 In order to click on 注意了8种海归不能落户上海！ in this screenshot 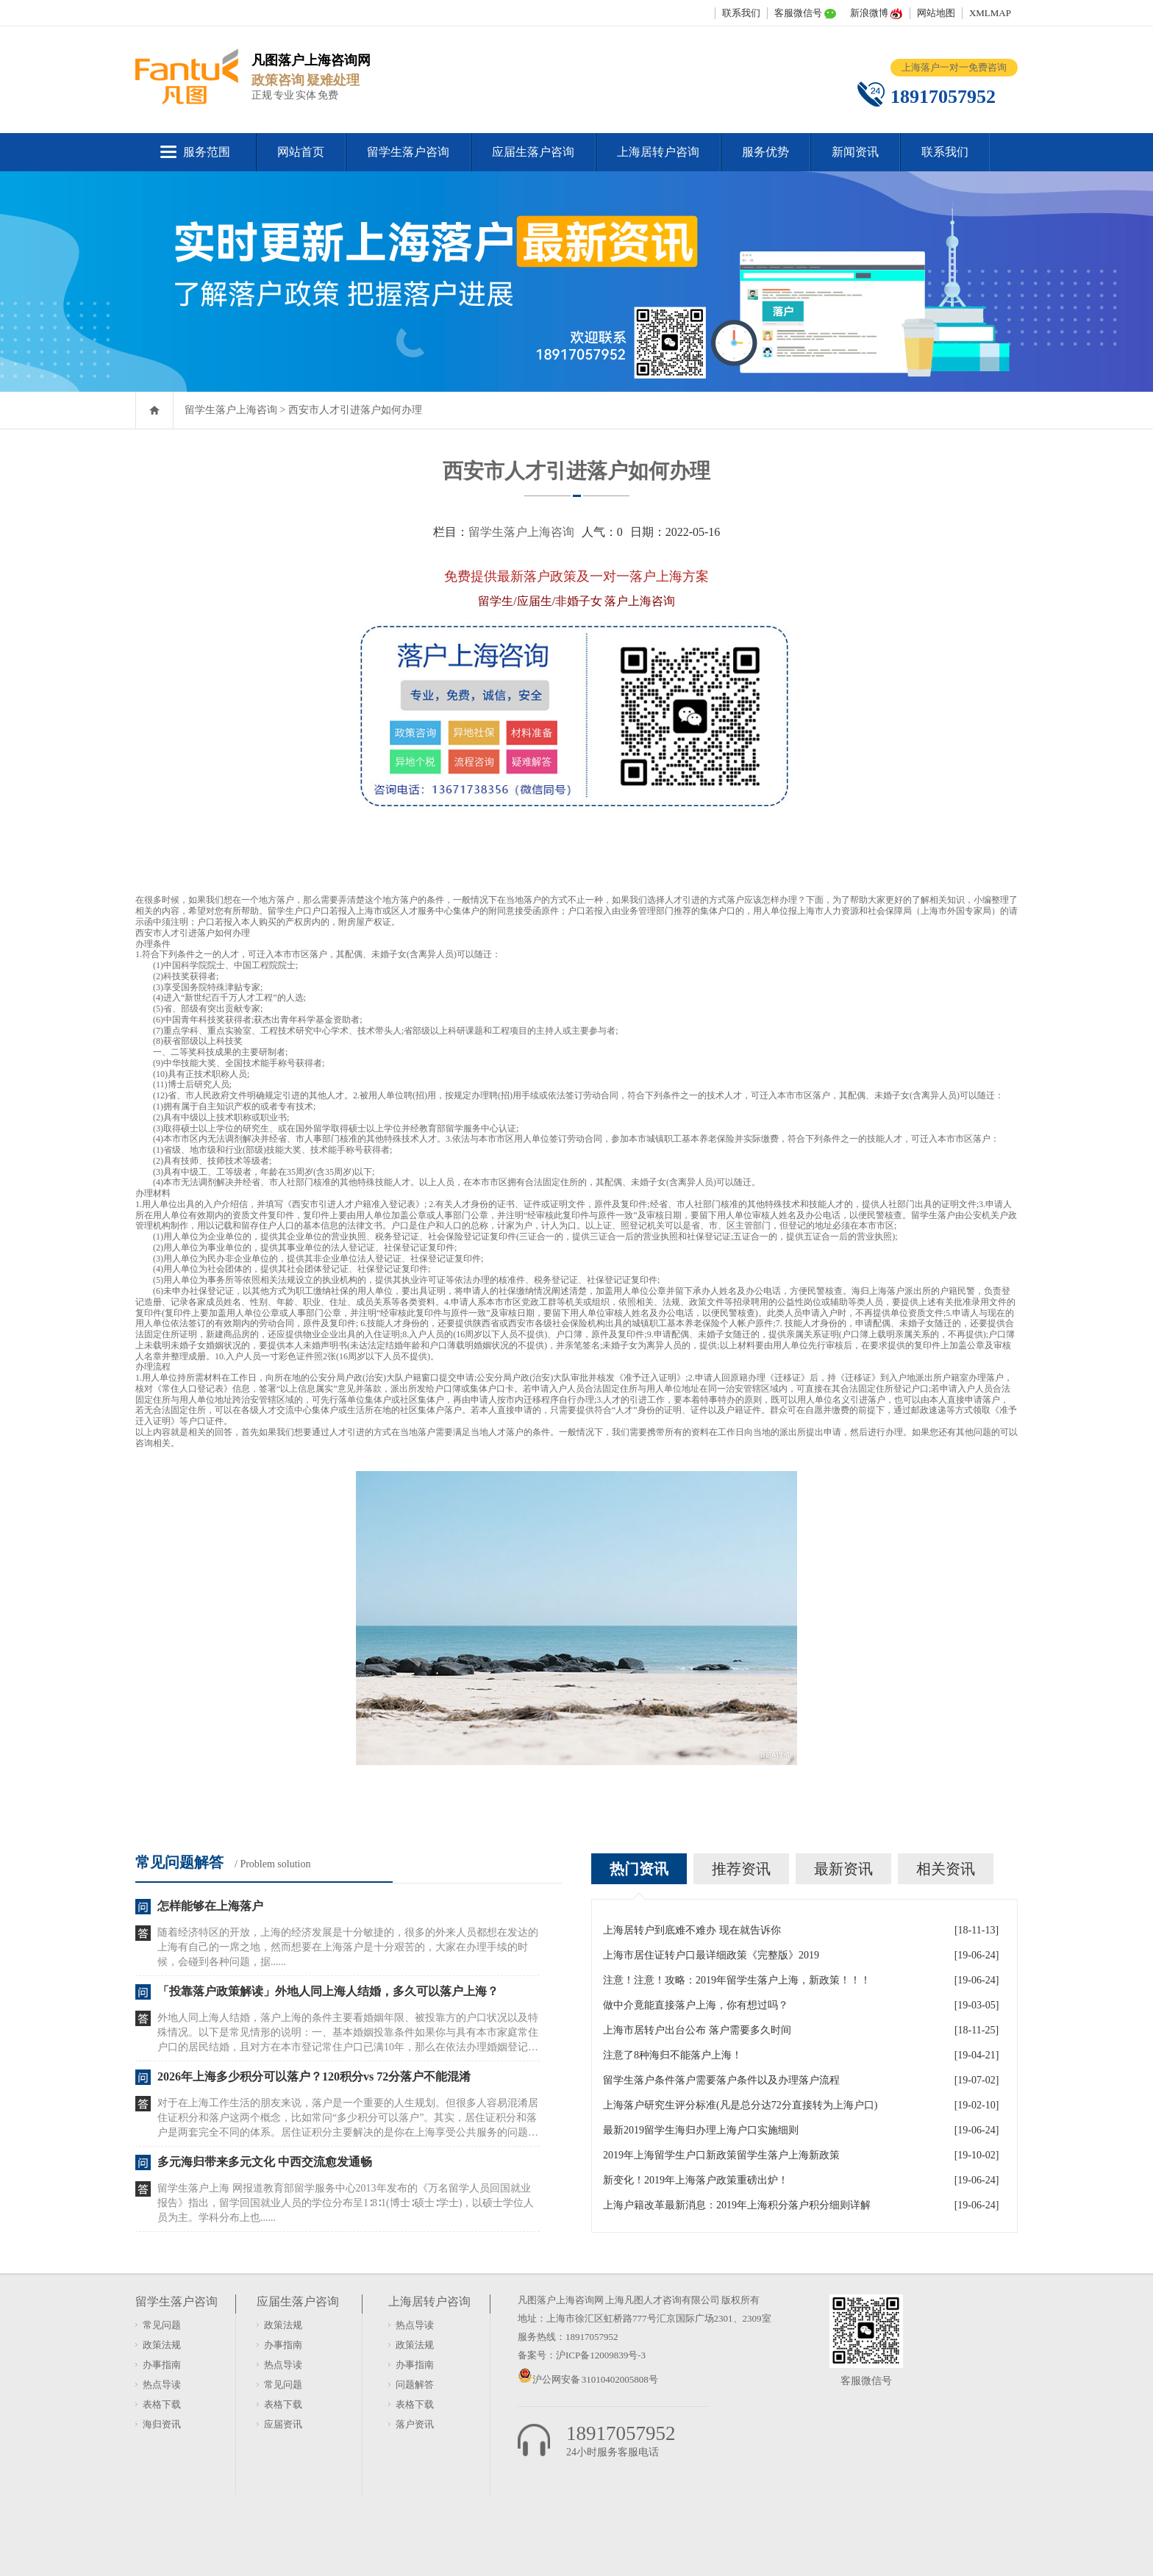, I will do `click(672, 2055)`.